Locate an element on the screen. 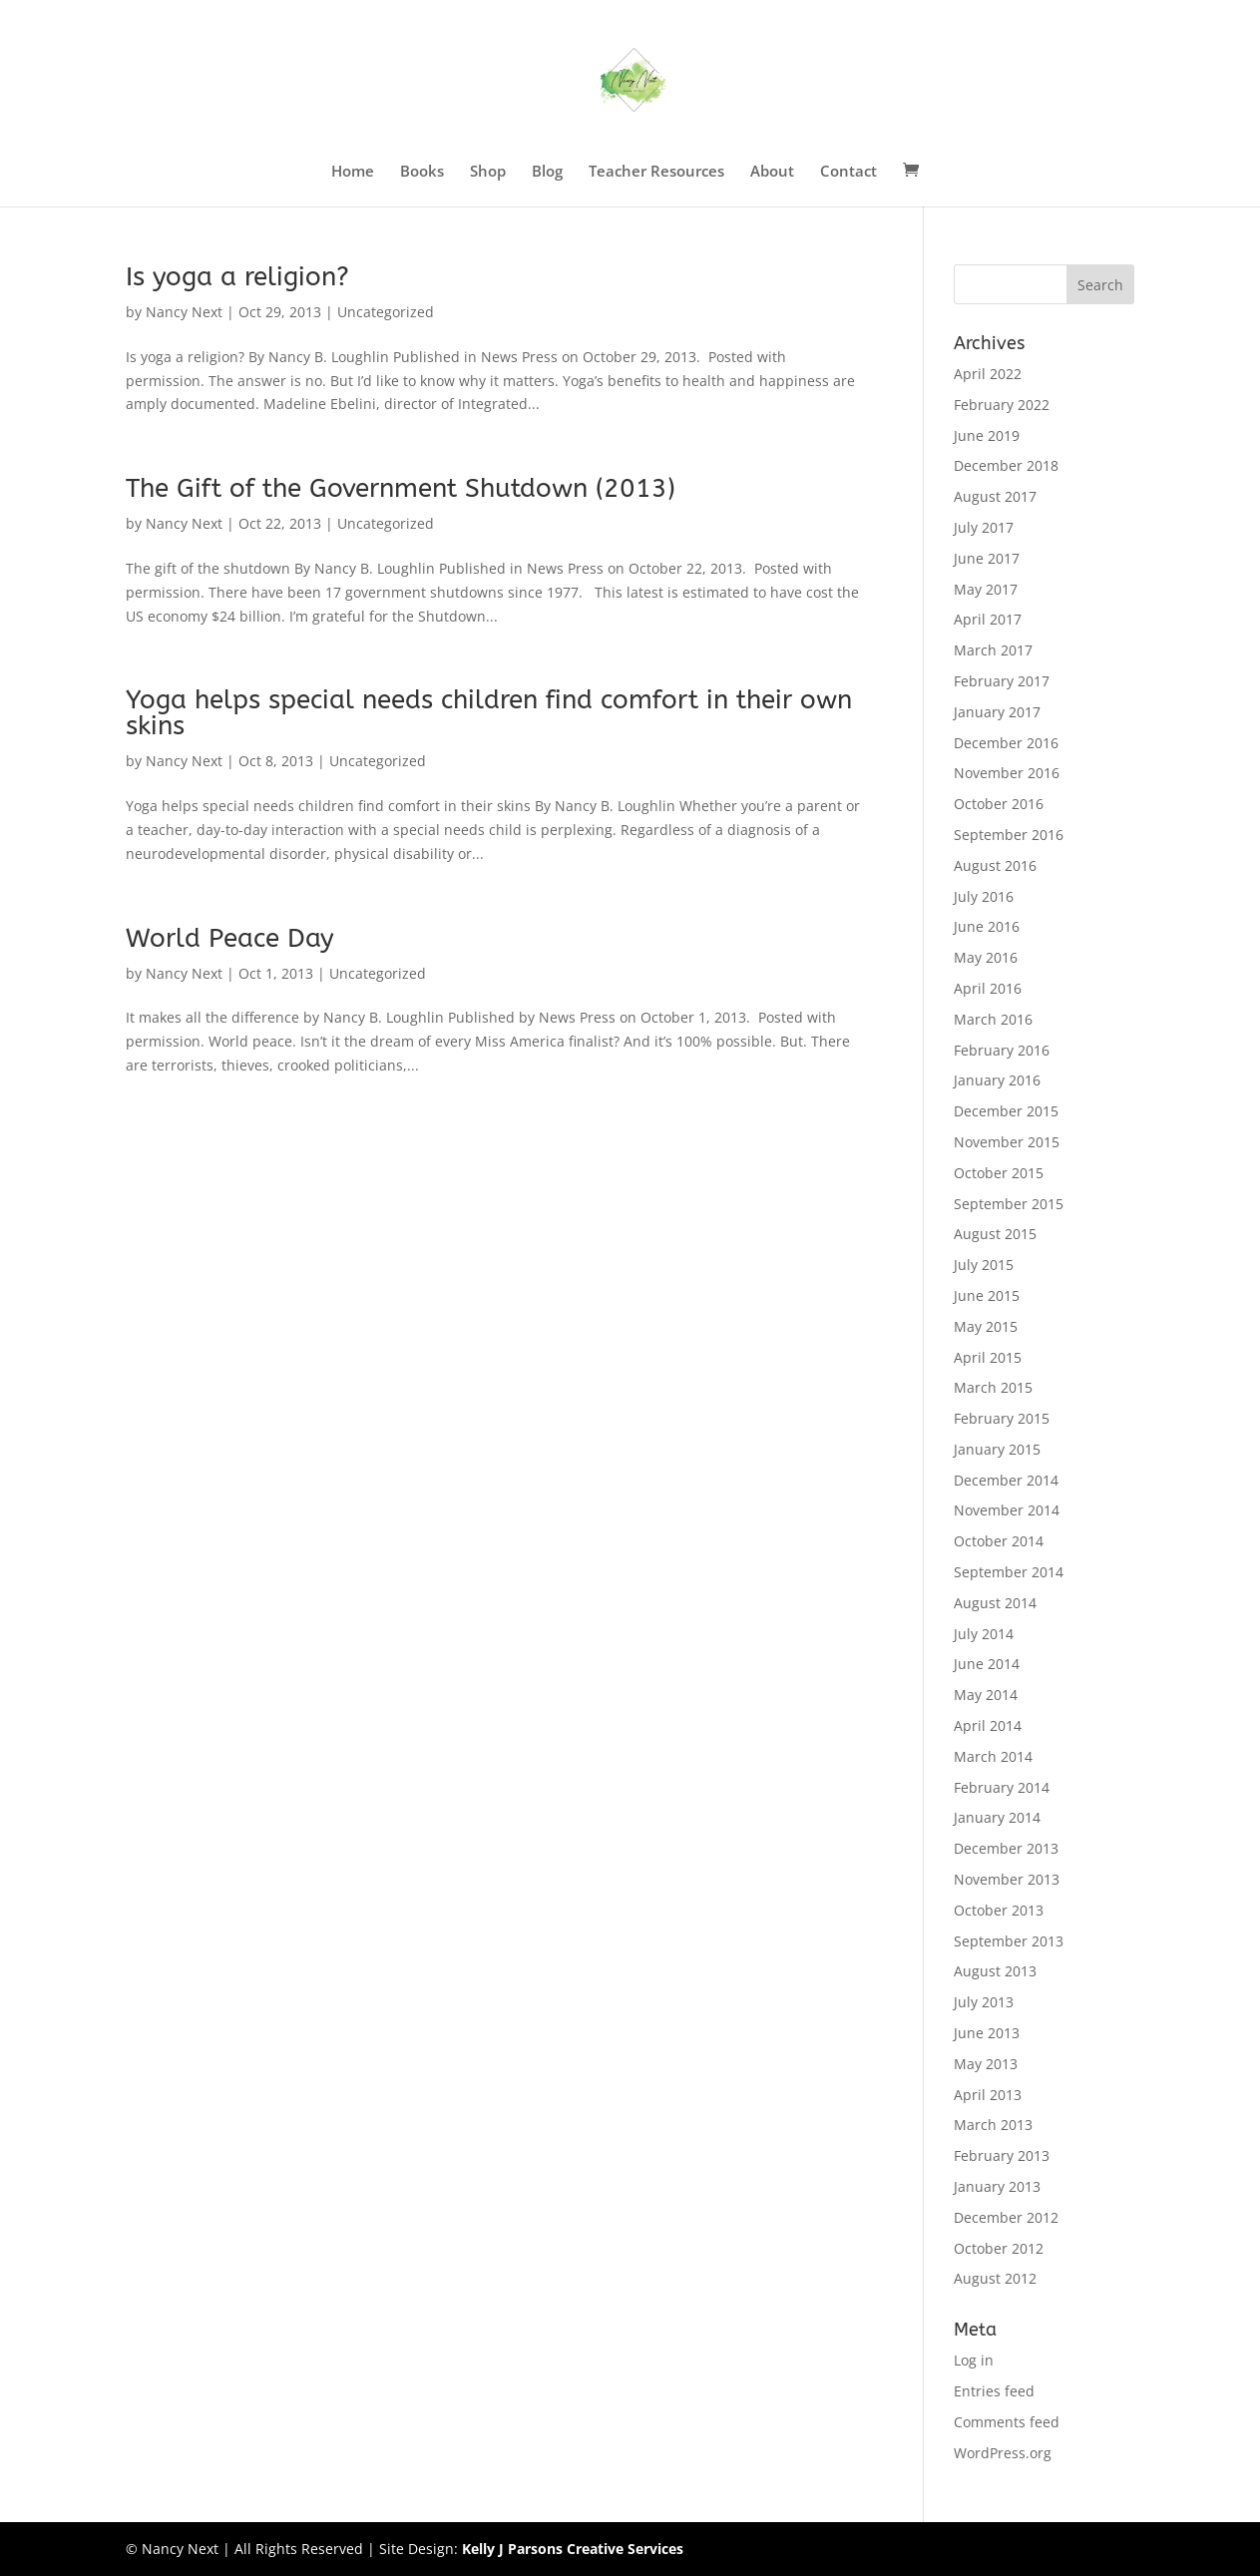 The height and width of the screenshot is (2576, 1260). July 2016 is located at coordinates (984, 896).